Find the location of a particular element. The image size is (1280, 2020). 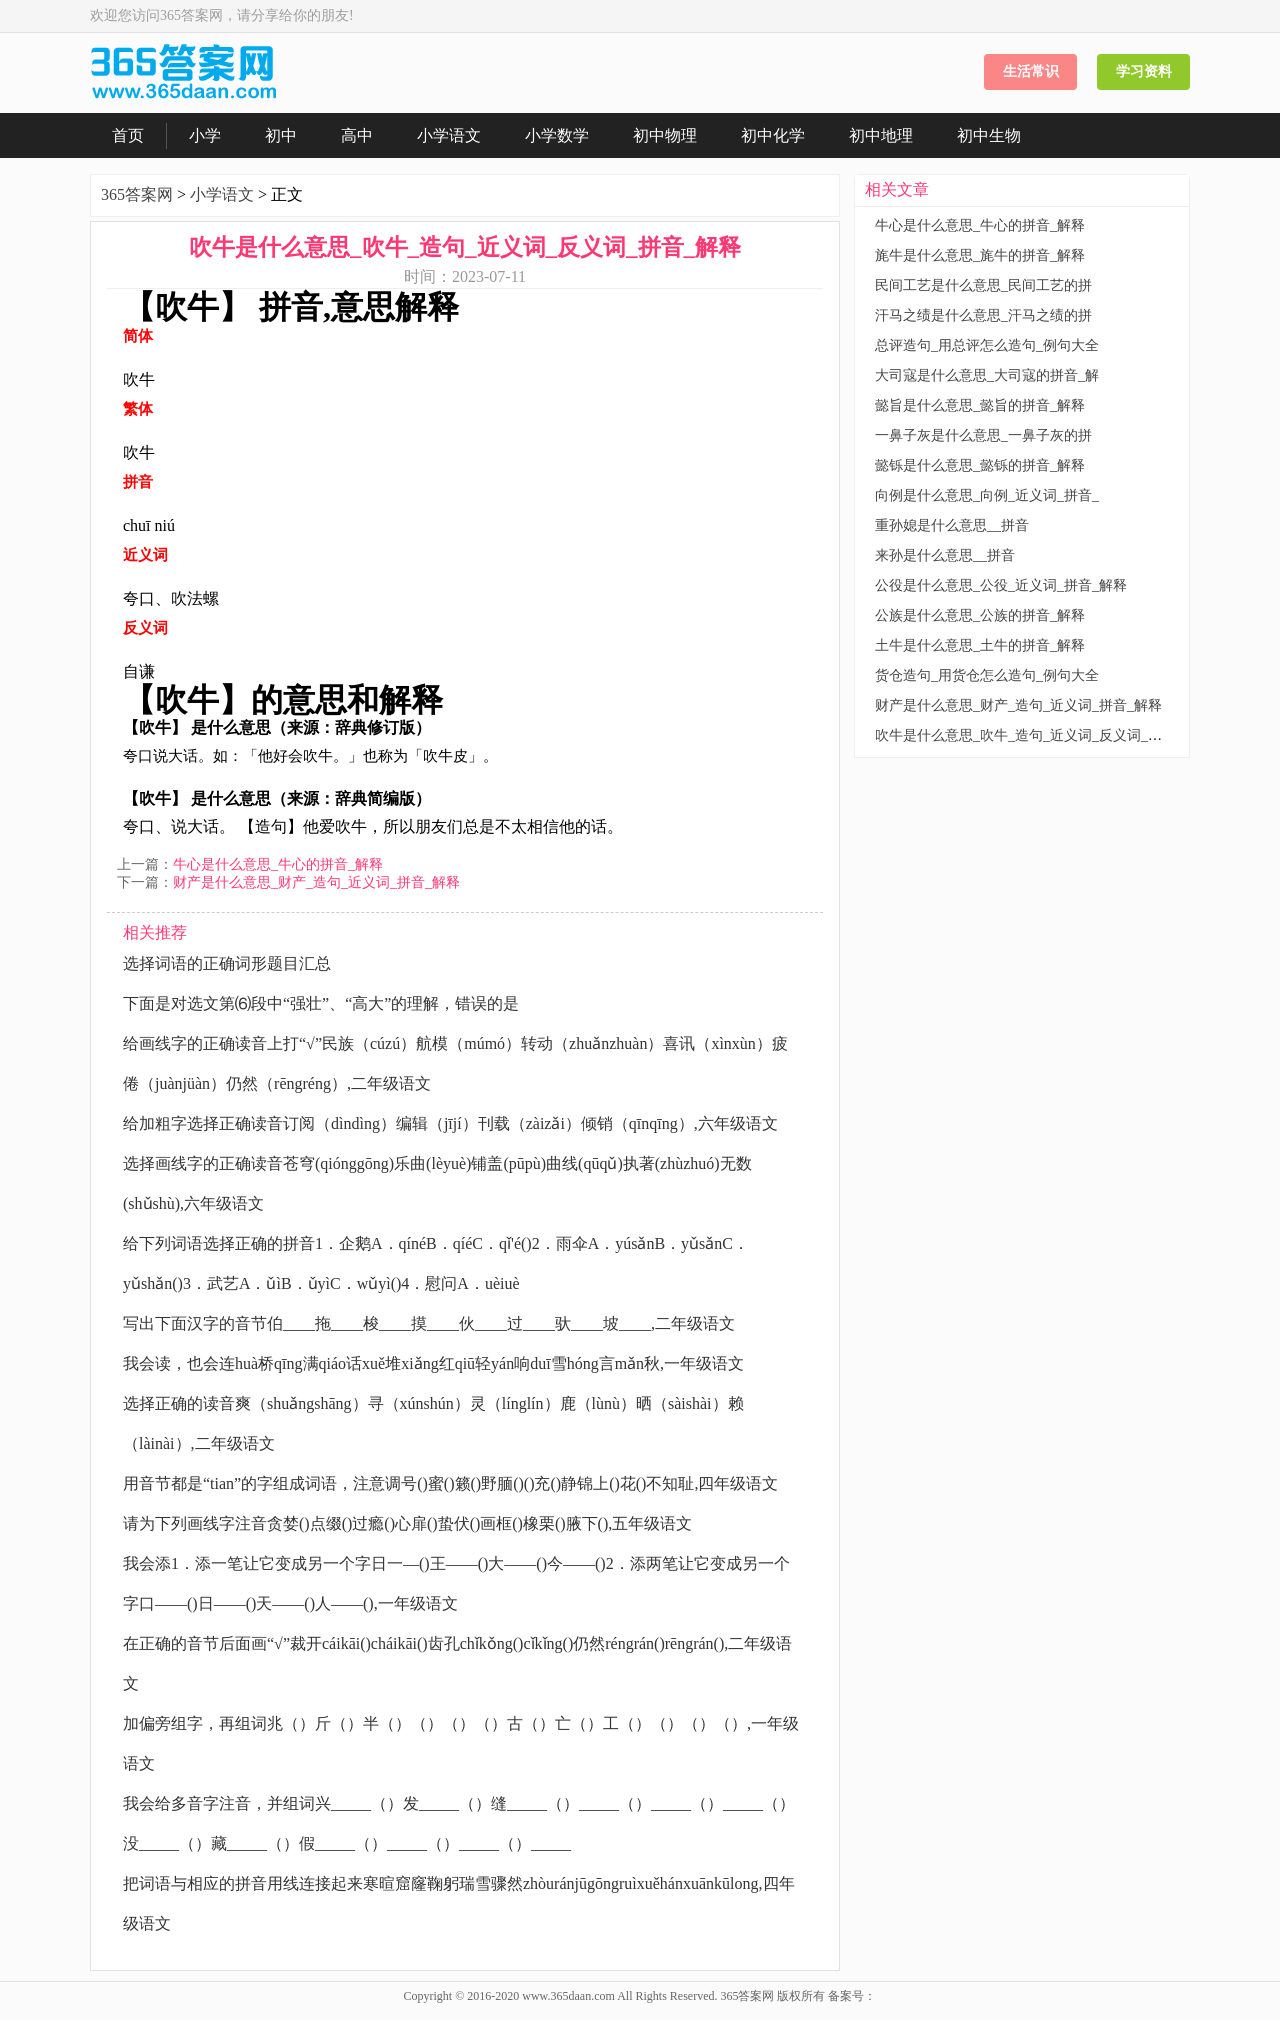

写出下面汉字的音节伯____拖____梭____摸____伙____过____驮____坡____,二年级语文 is located at coordinates (429, 1323).